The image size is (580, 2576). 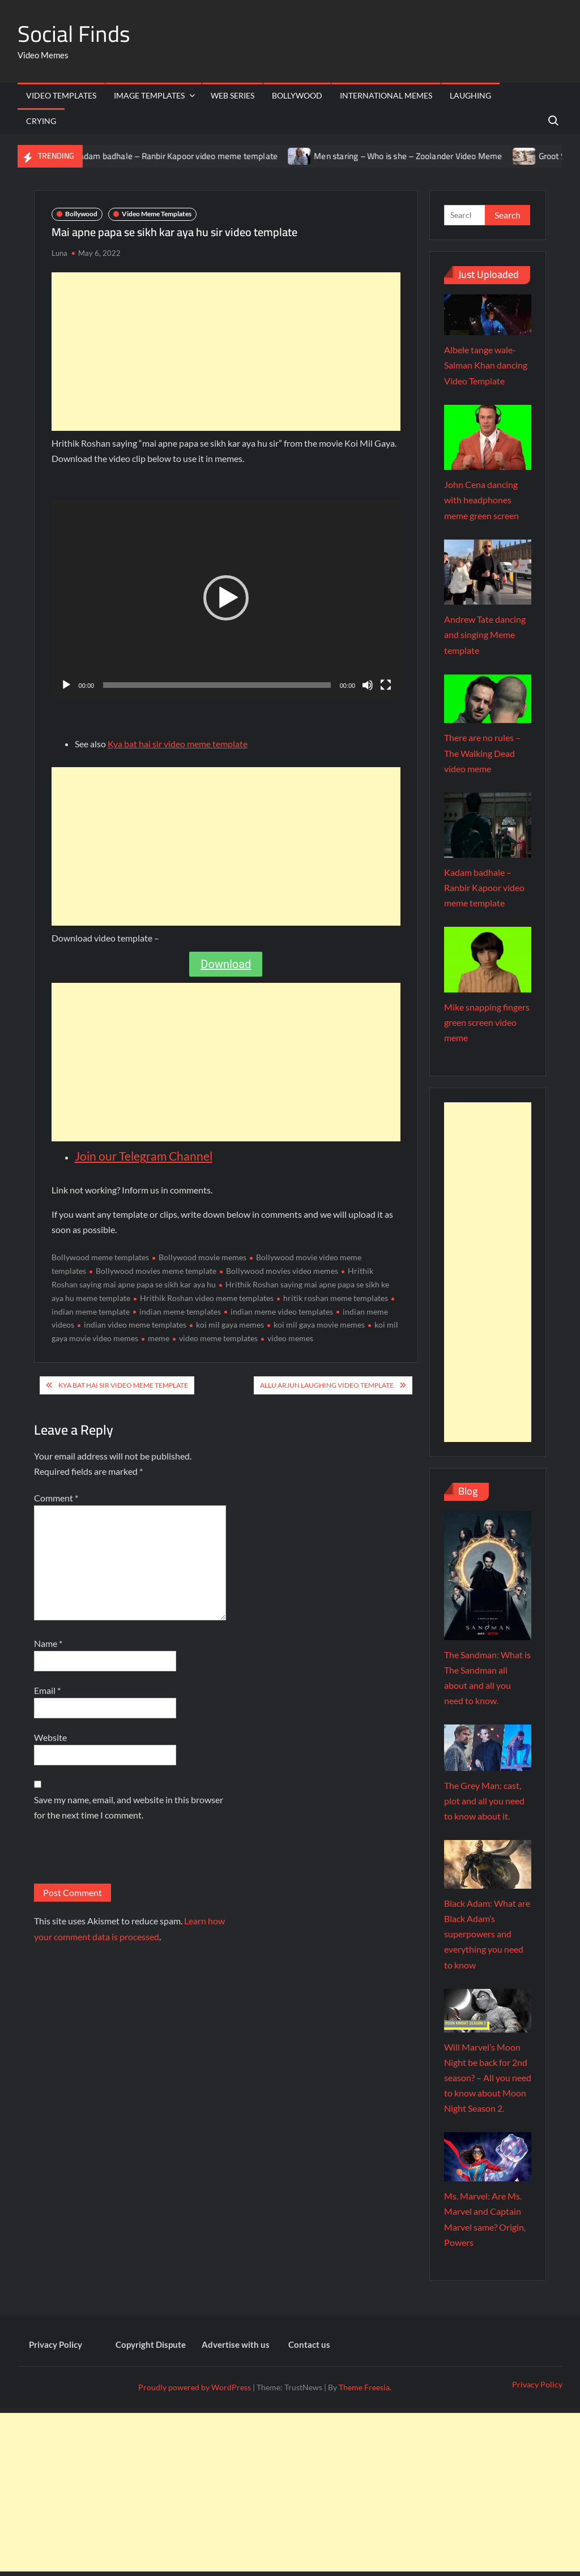 I want to click on Bollywood, so click(x=297, y=95).